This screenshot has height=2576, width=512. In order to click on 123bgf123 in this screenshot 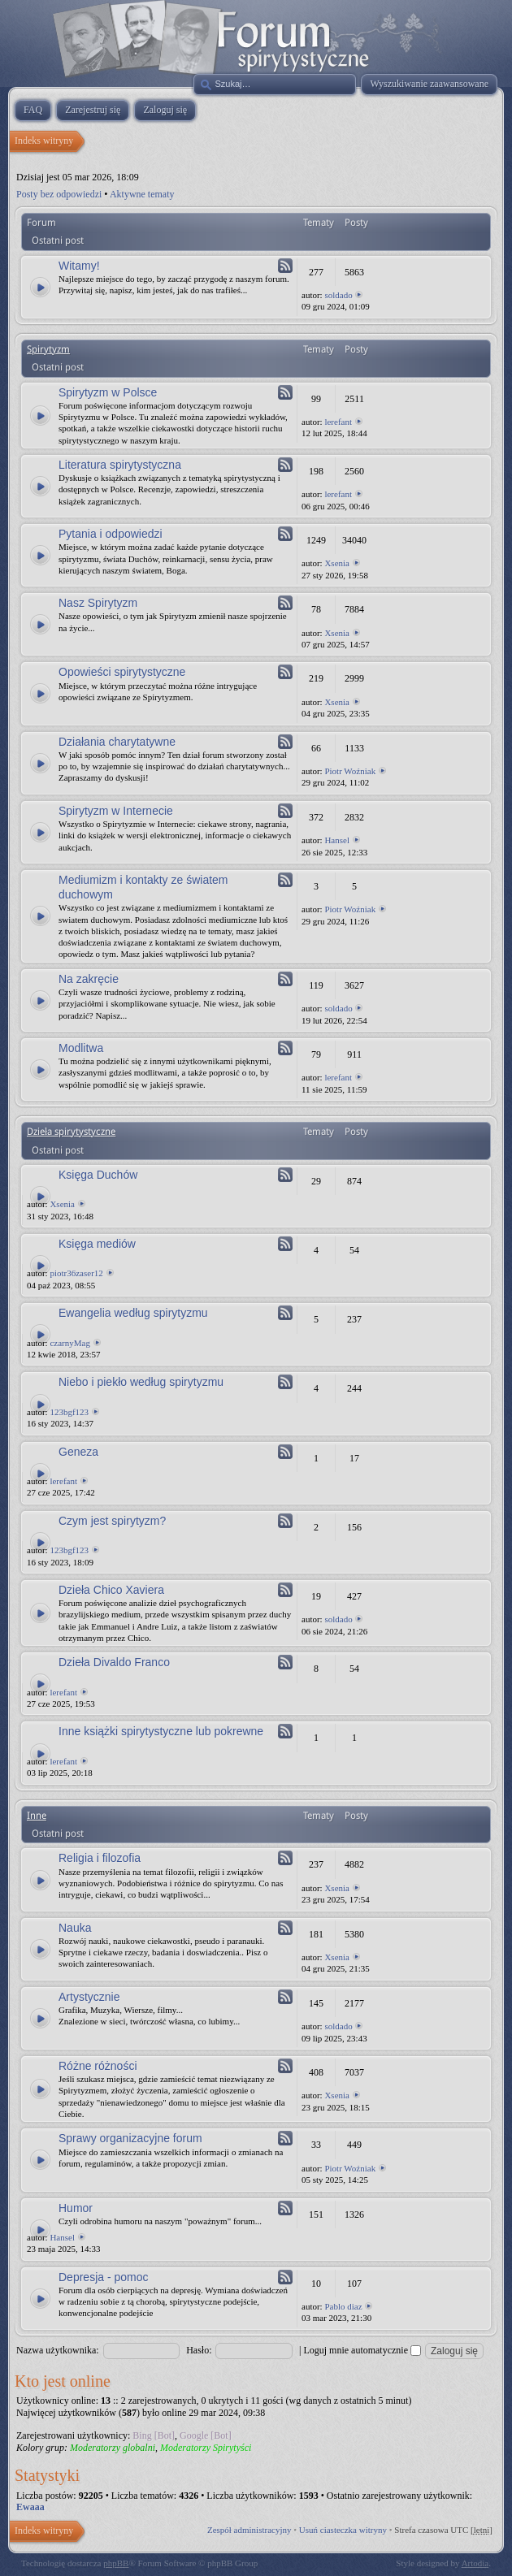, I will do `click(69, 1412)`.